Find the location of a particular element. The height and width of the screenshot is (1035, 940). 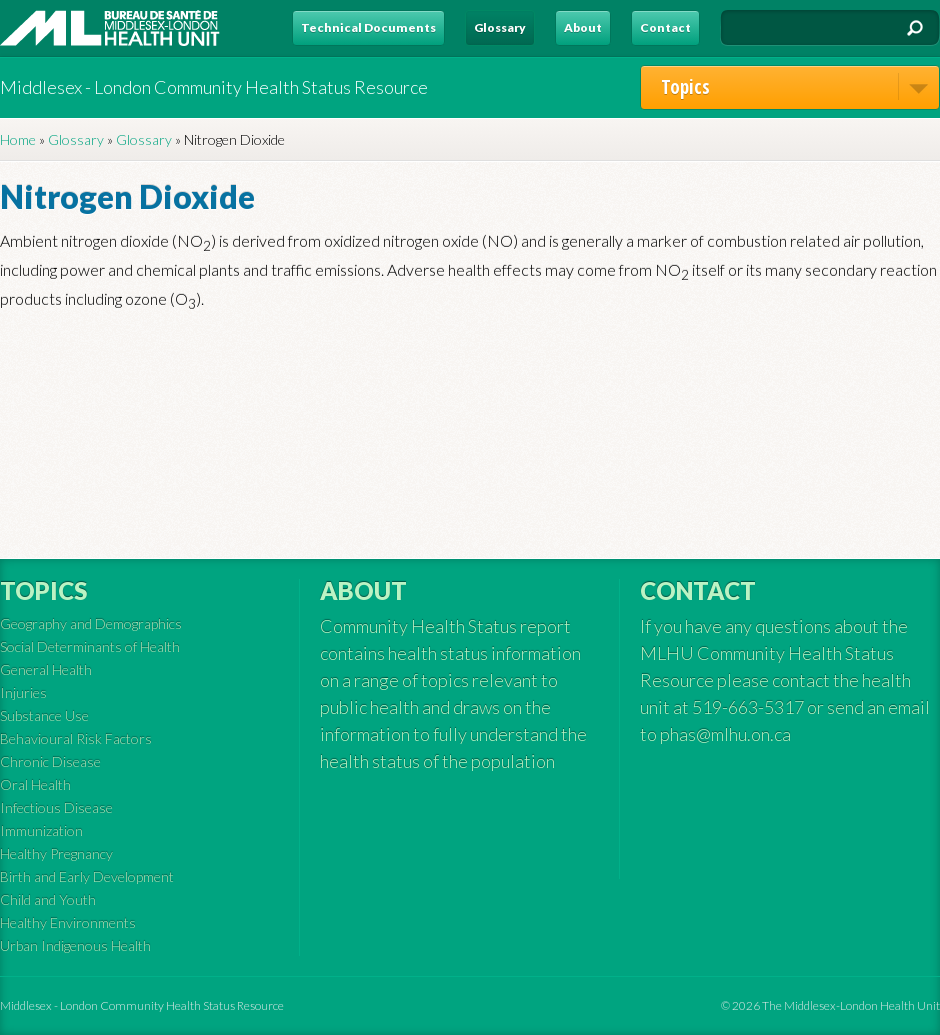

Substance Use is located at coordinates (44, 715).